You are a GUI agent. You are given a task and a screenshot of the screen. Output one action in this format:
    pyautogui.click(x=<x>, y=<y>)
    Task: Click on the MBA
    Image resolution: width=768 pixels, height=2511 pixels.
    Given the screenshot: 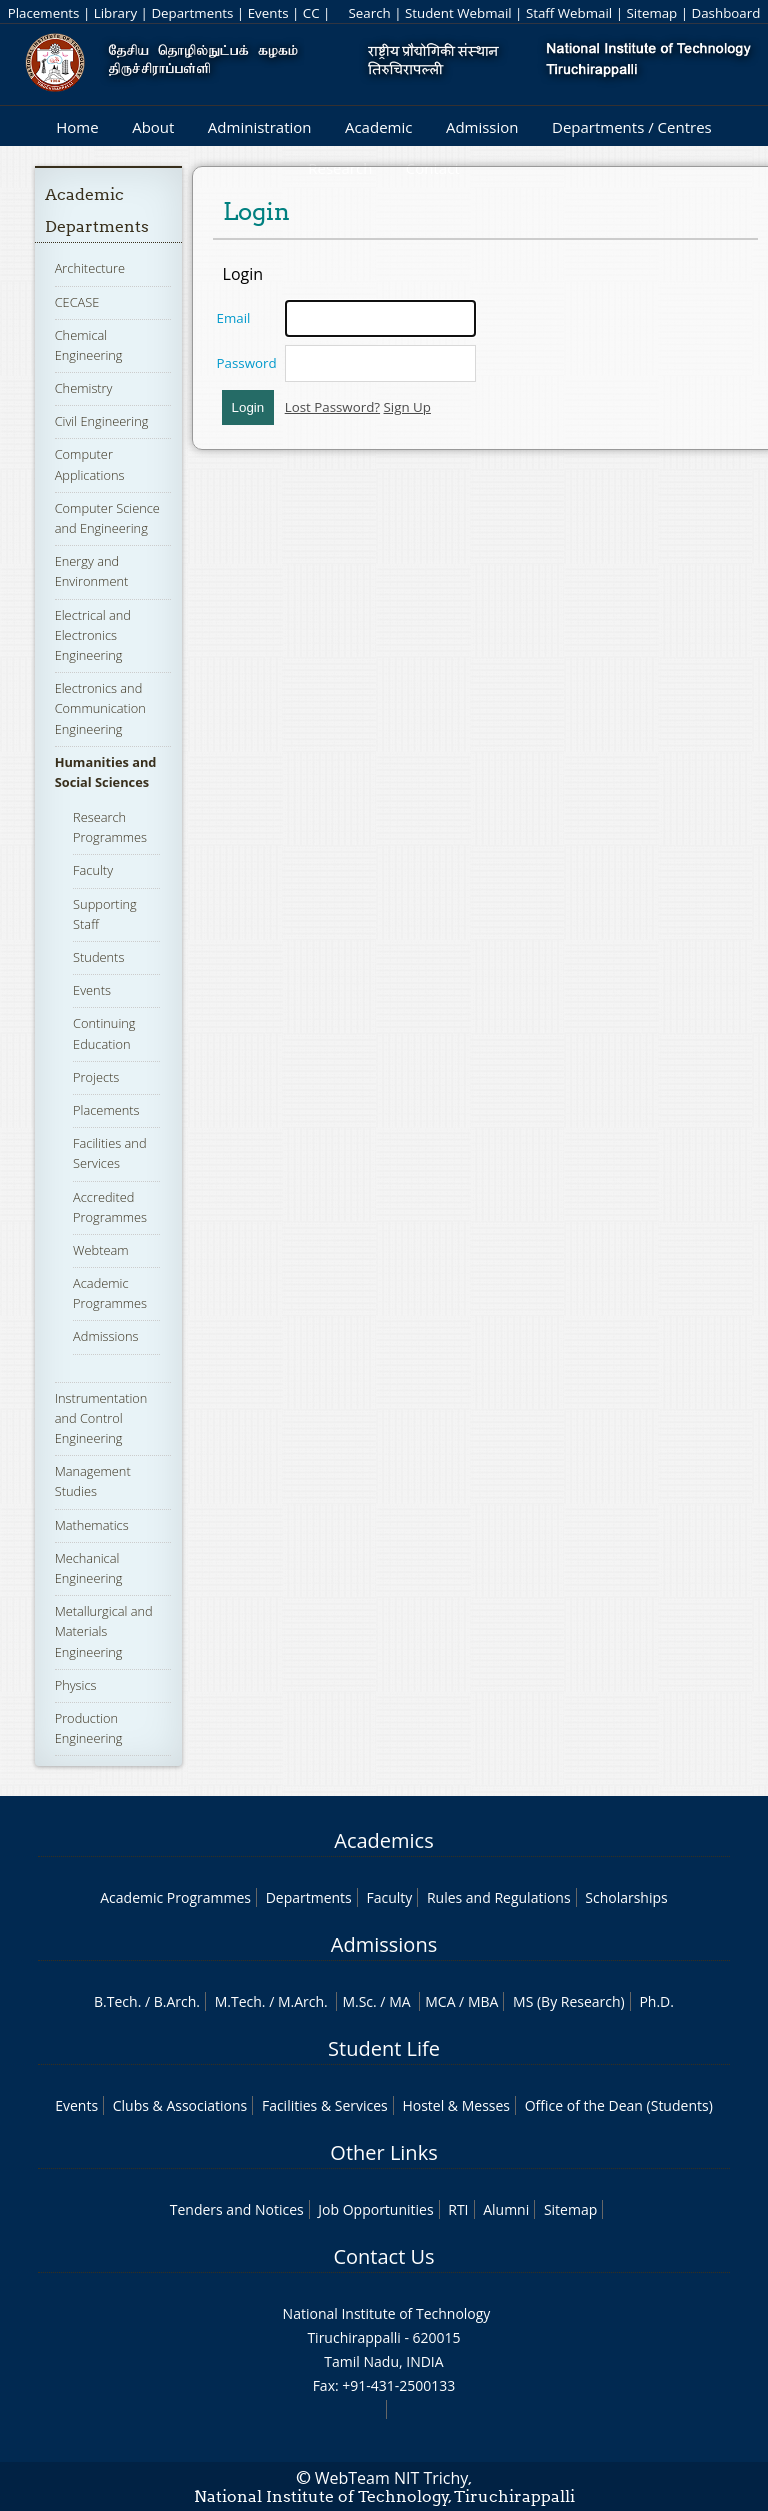 What is the action you would take?
    pyautogui.click(x=483, y=2001)
    